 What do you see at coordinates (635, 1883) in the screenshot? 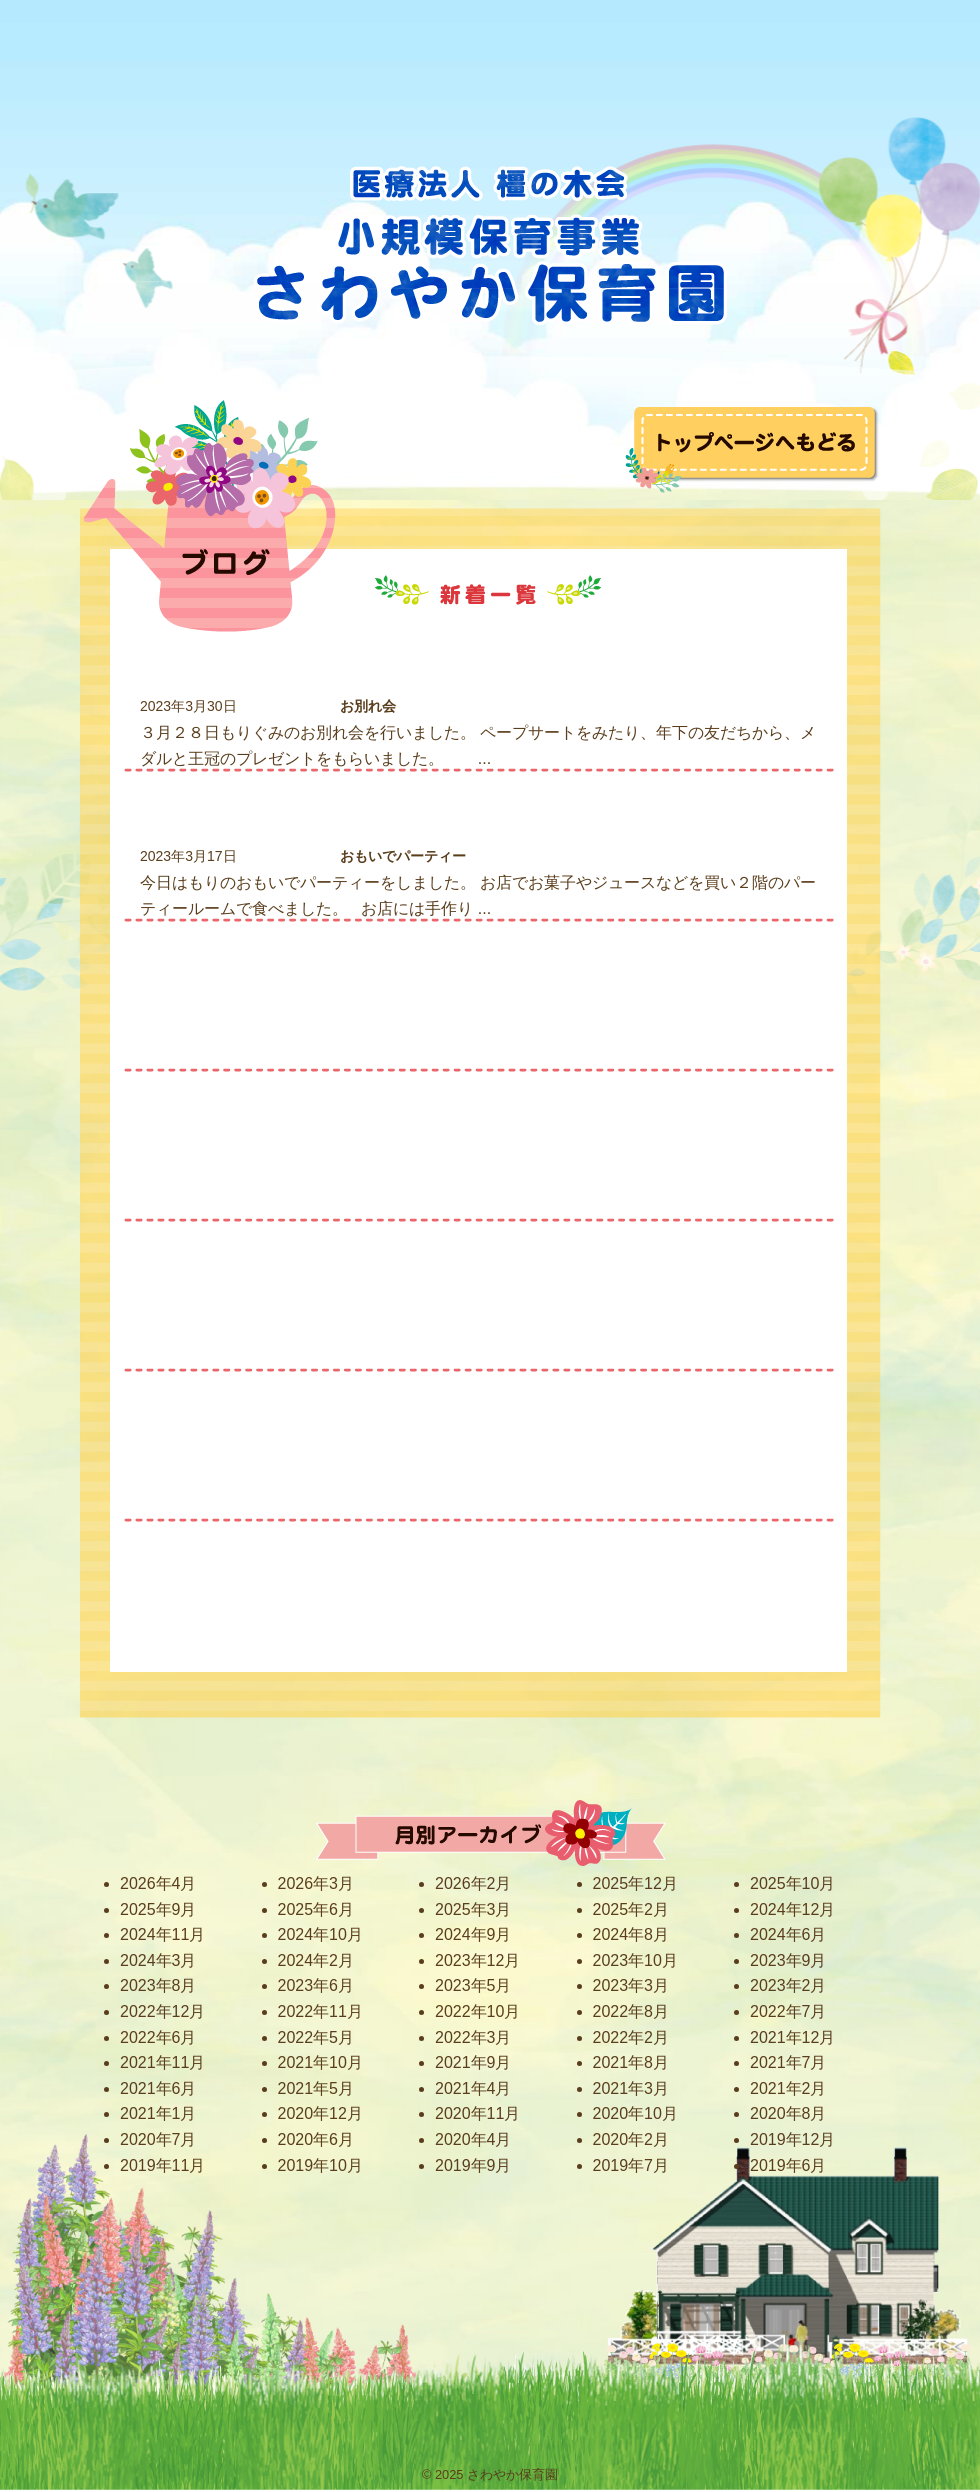
I see `2025年12月` at bounding box center [635, 1883].